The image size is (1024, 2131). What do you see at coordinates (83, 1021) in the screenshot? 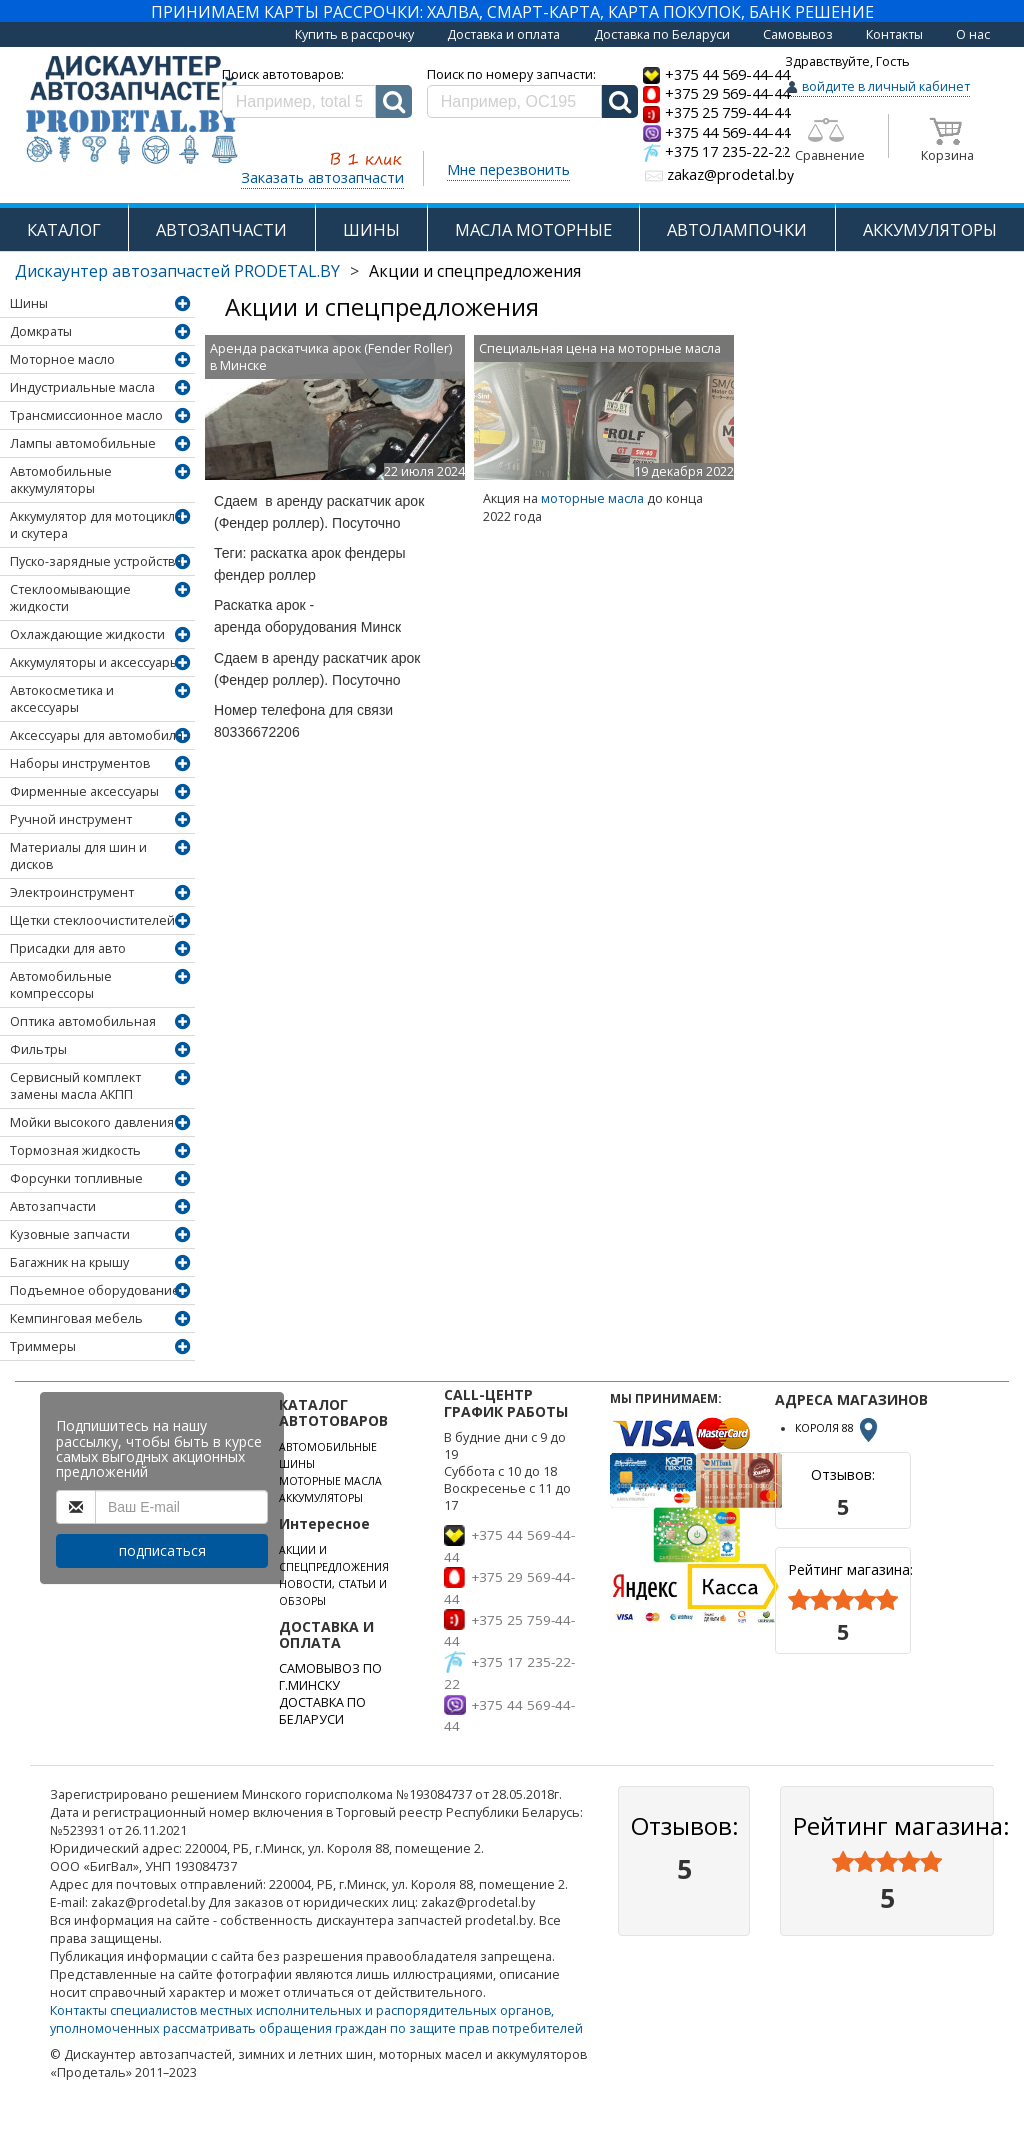
I see `Оптика автомобильная` at bounding box center [83, 1021].